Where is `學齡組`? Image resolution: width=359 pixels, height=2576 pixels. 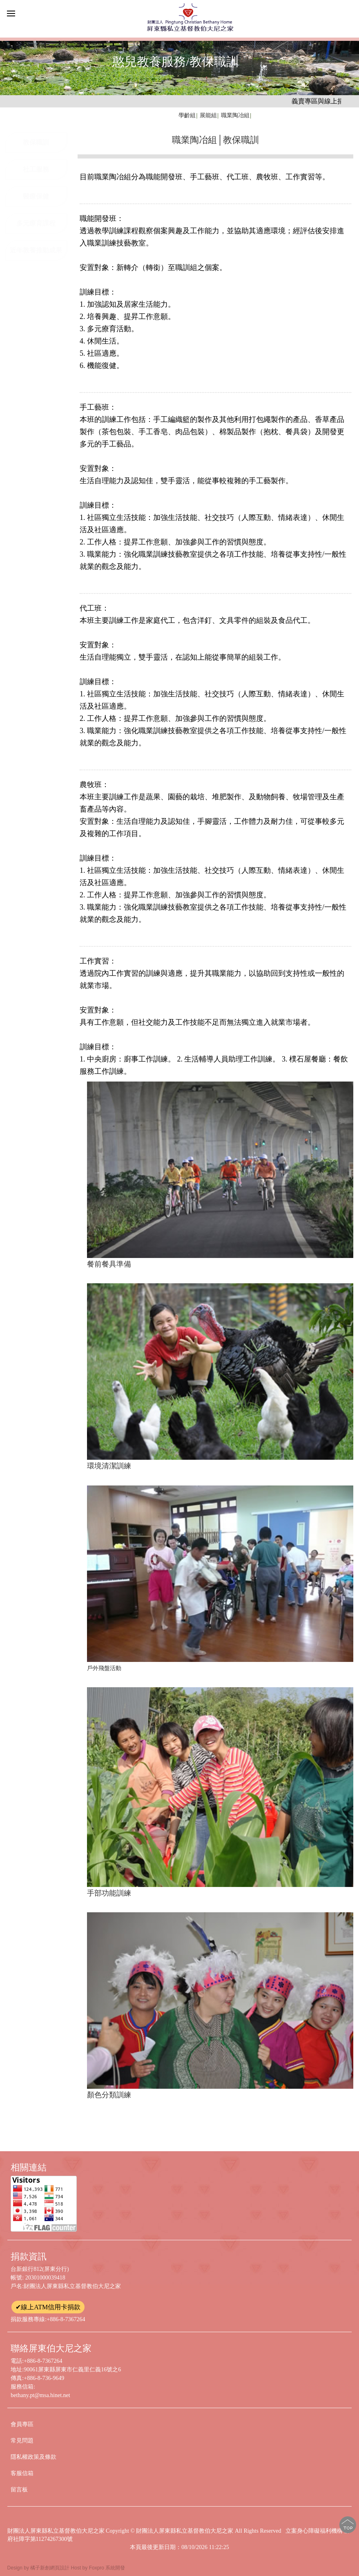
學齡組 is located at coordinates (187, 115).